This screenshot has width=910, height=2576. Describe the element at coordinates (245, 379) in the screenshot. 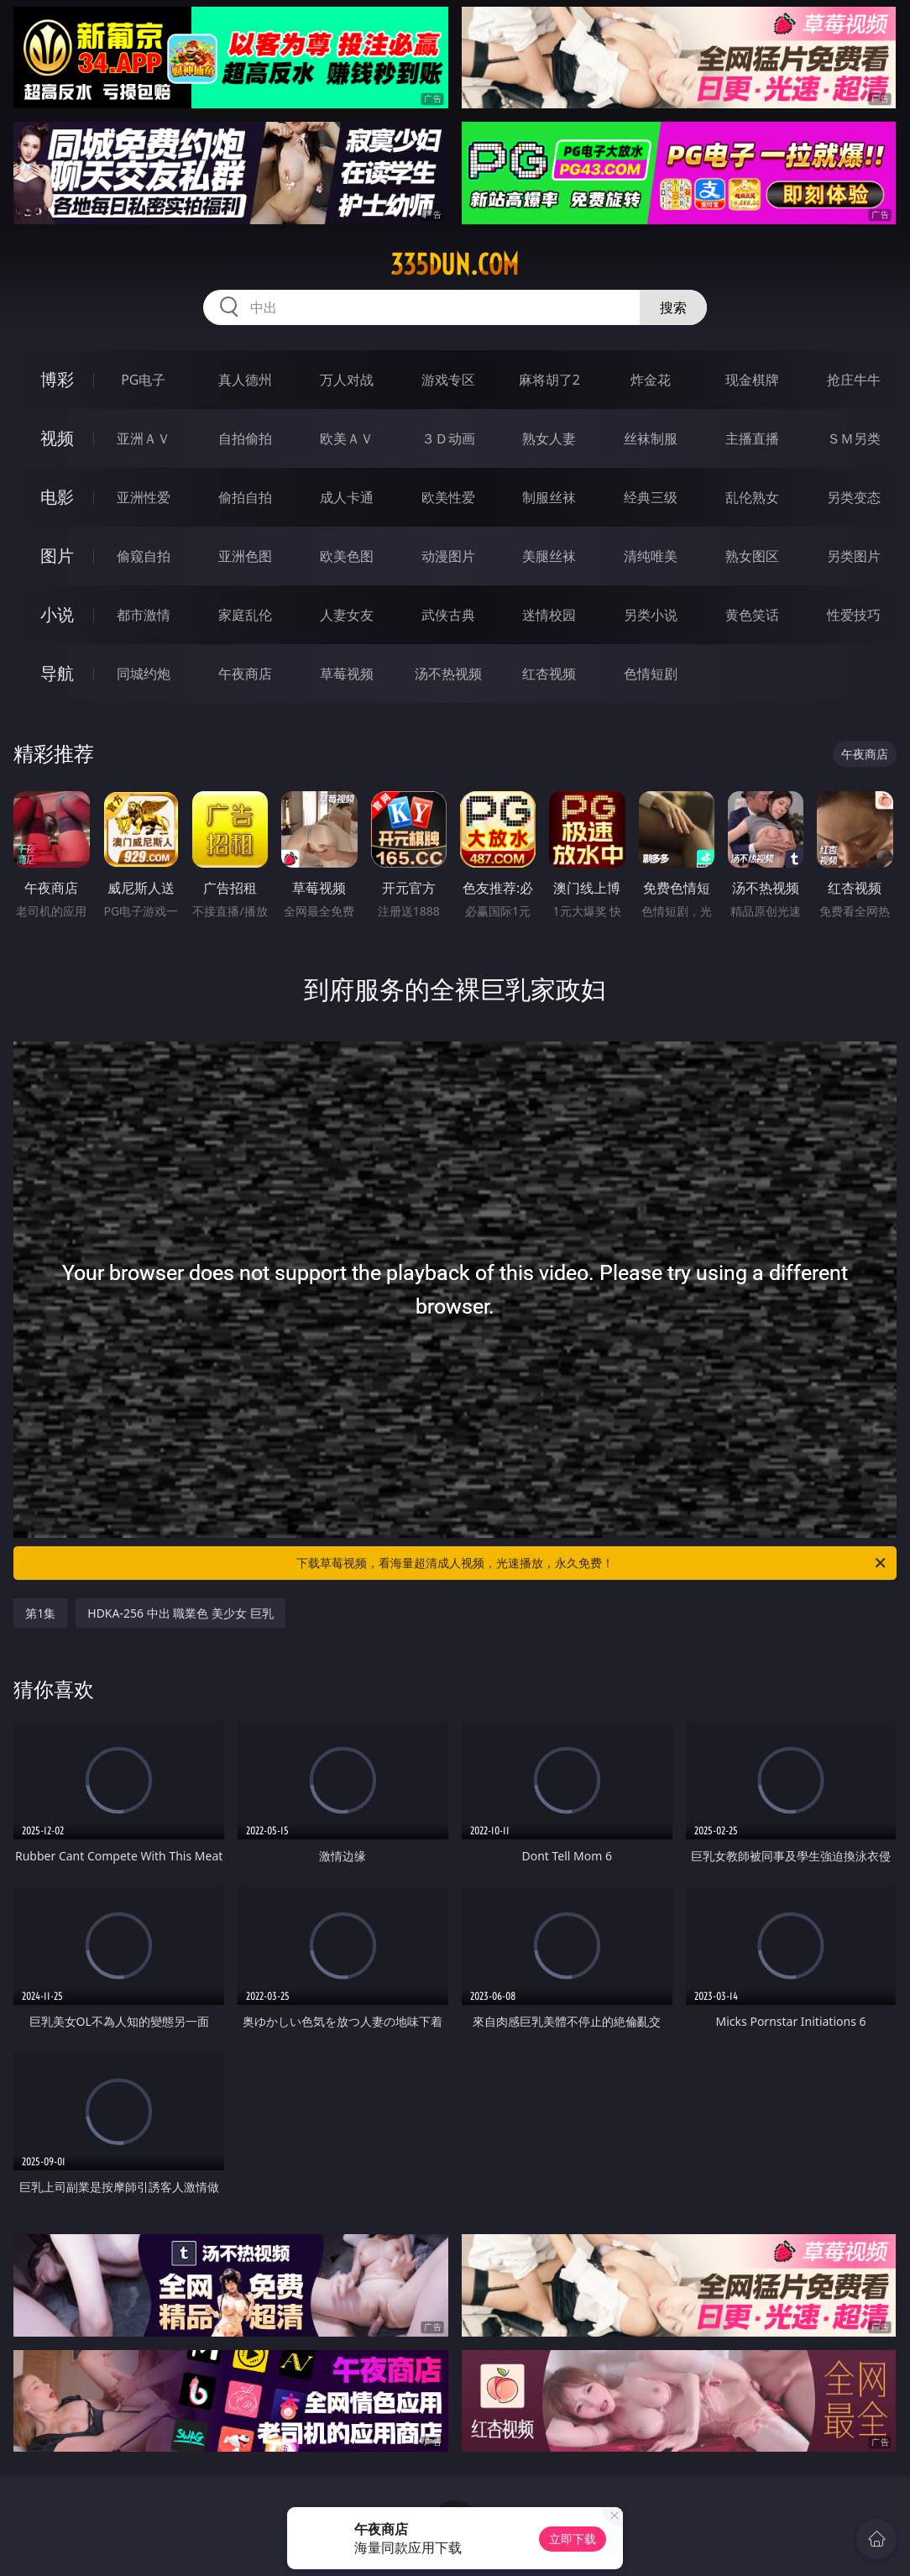

I see `真人德州` at that location.